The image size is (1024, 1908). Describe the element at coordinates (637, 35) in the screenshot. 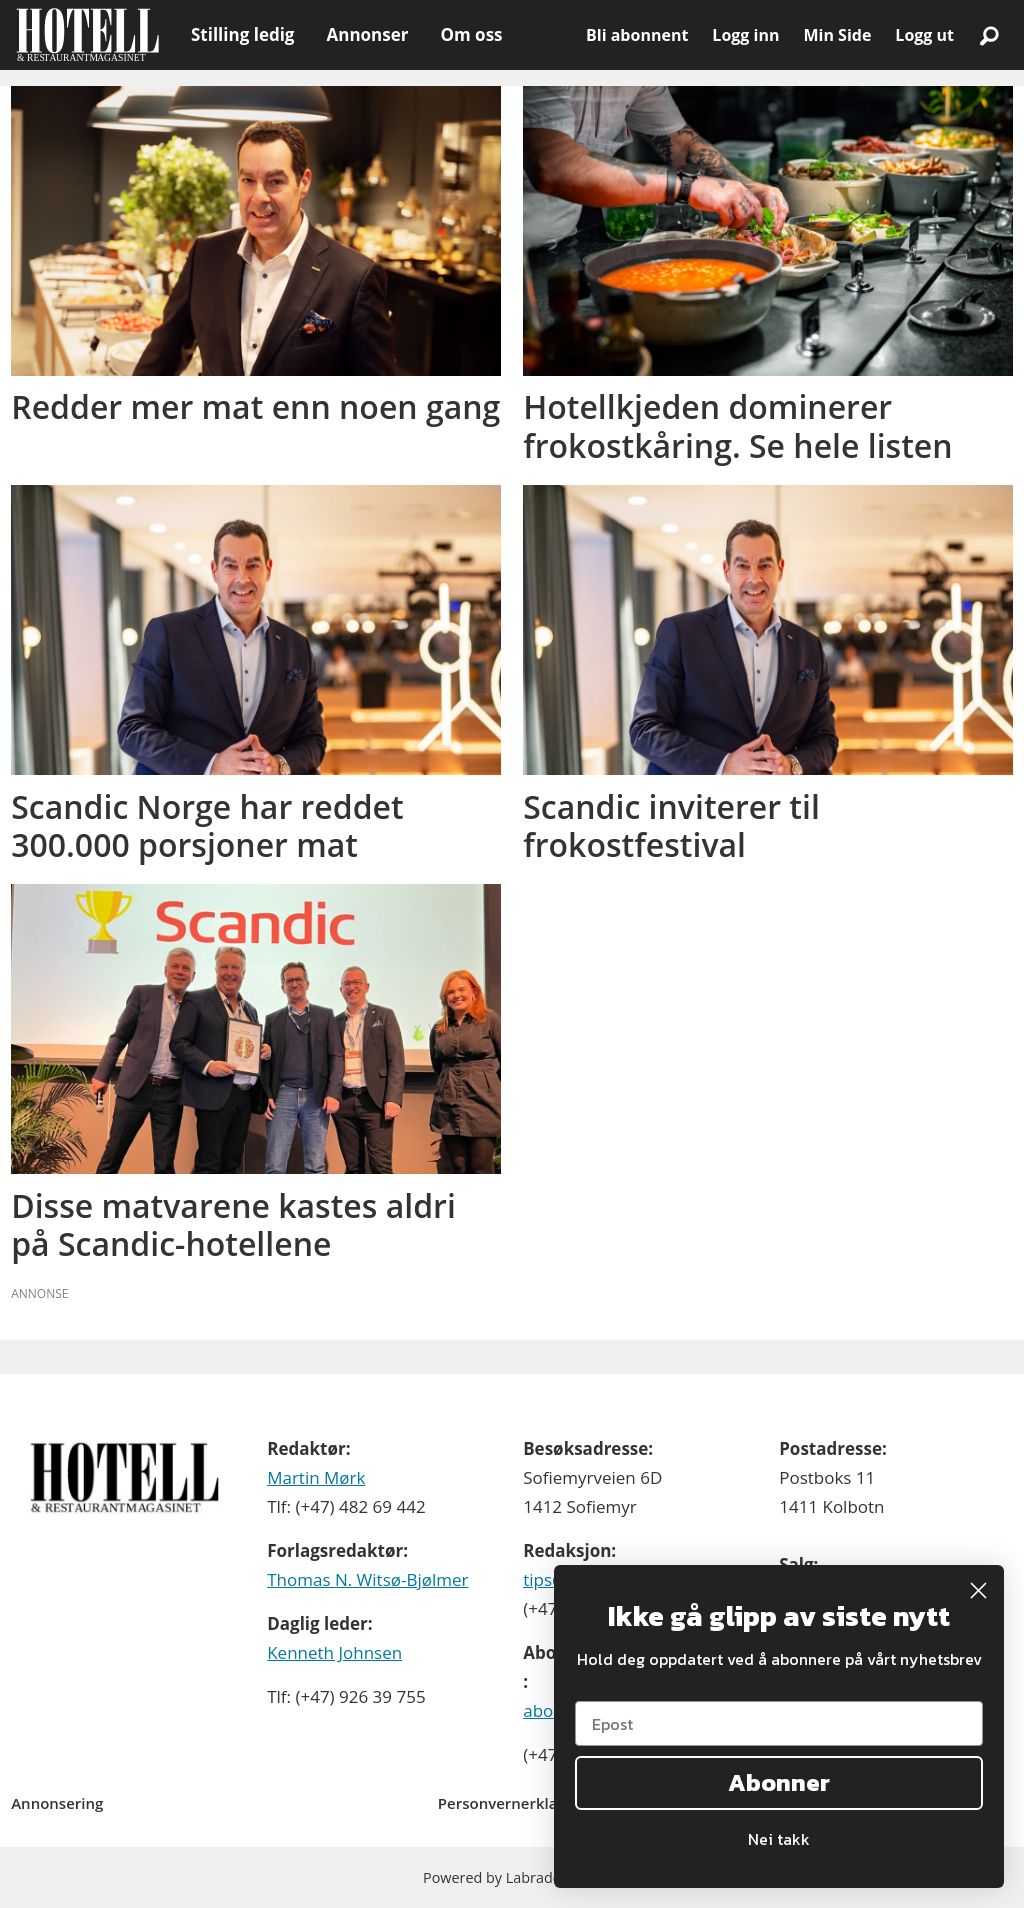

I see `Bli abonnent` at that location.